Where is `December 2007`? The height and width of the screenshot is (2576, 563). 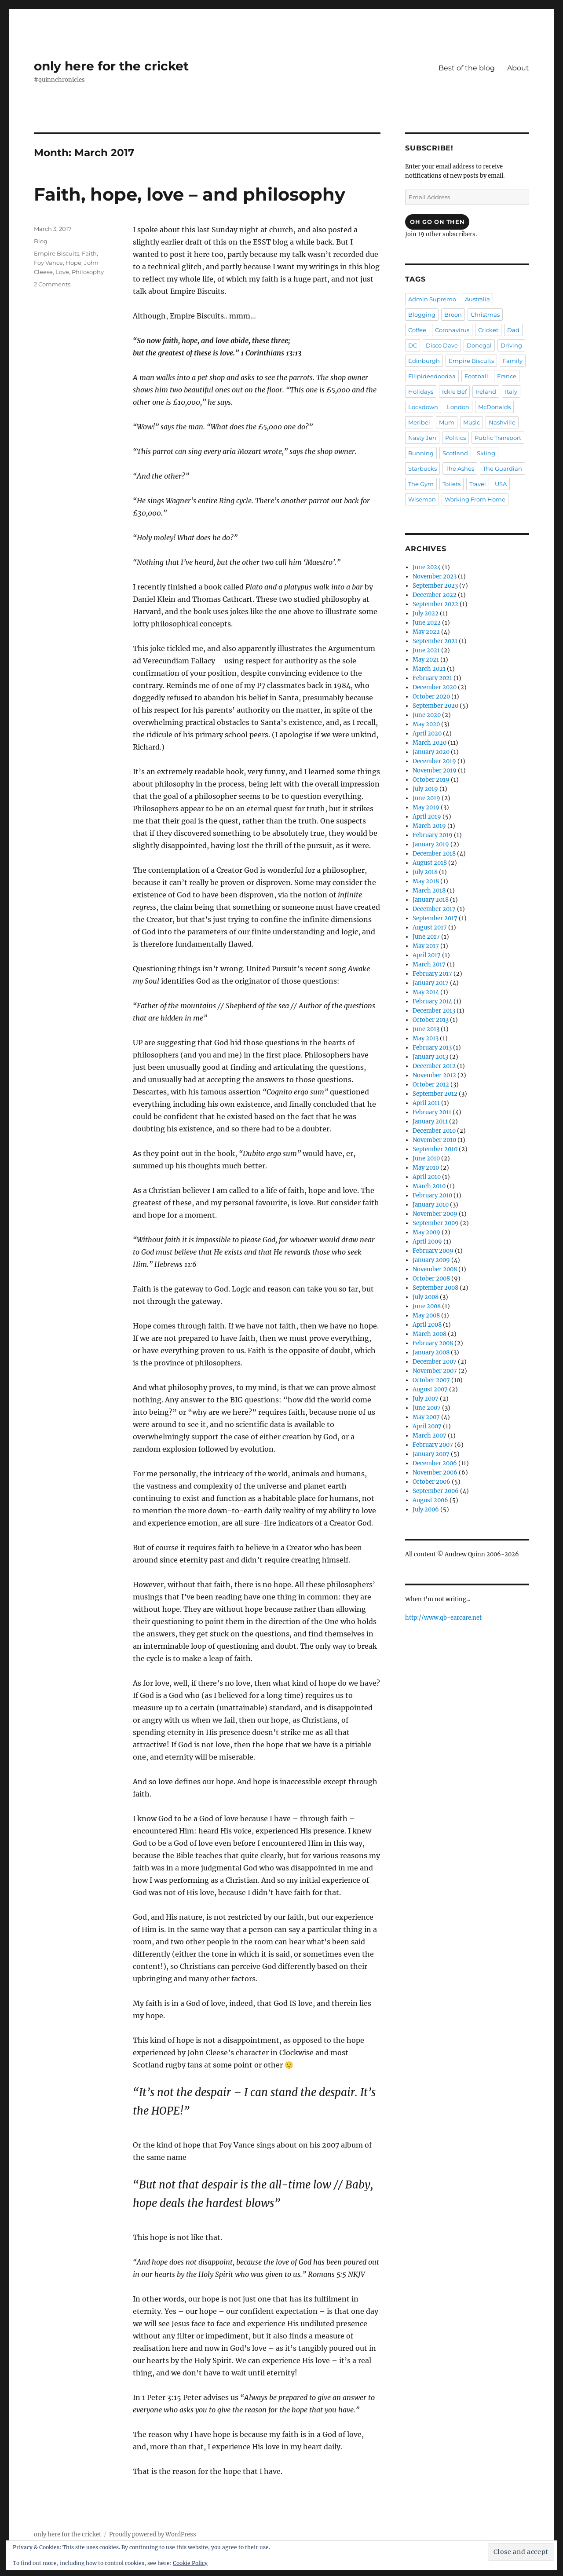
December 2007 is located at coordinates (435, 1361).